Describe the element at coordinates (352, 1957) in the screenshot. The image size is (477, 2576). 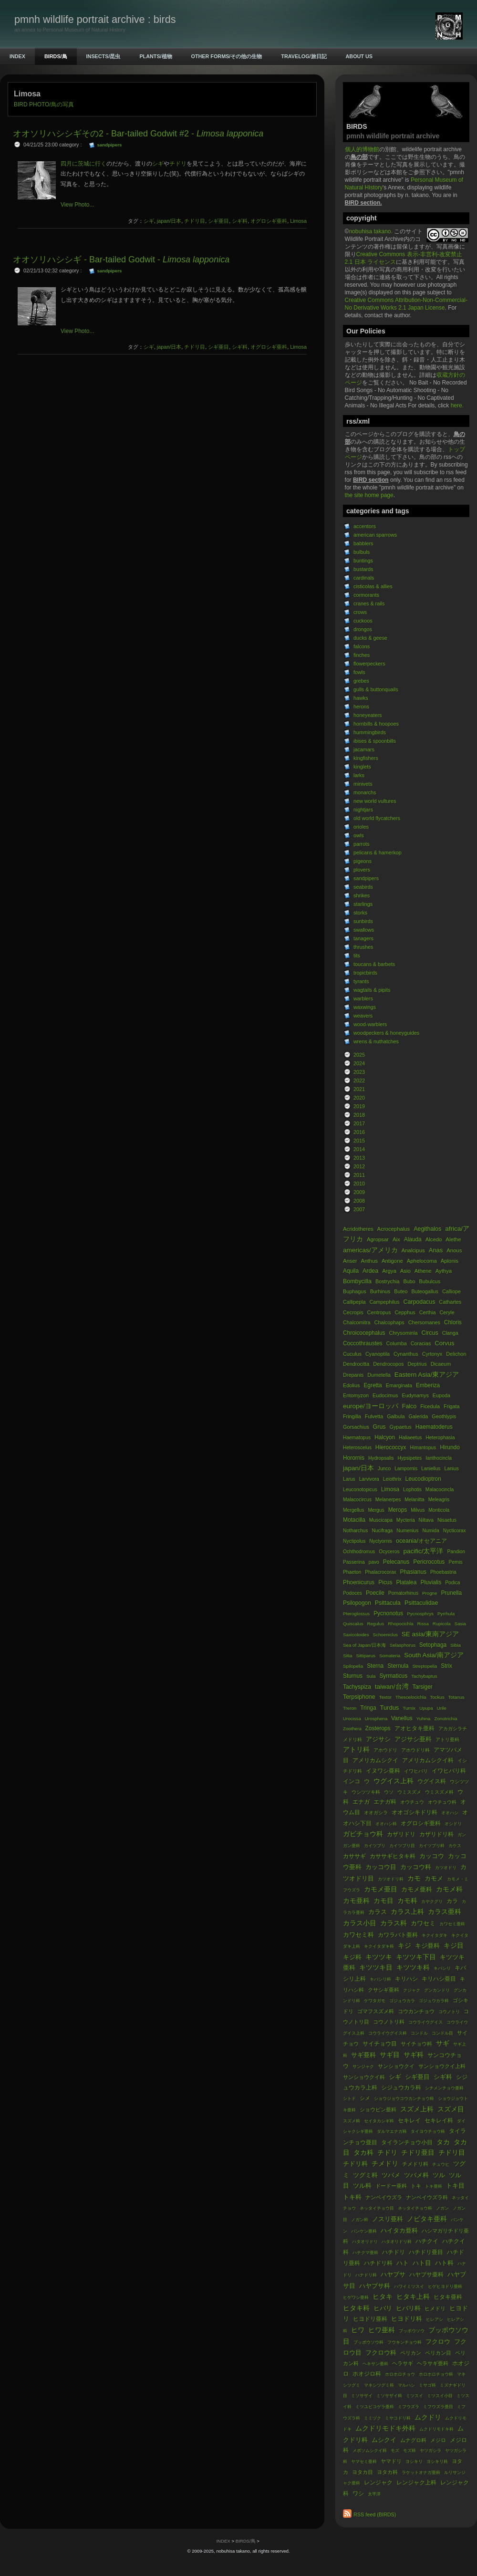
I see `キジ科` at that location.